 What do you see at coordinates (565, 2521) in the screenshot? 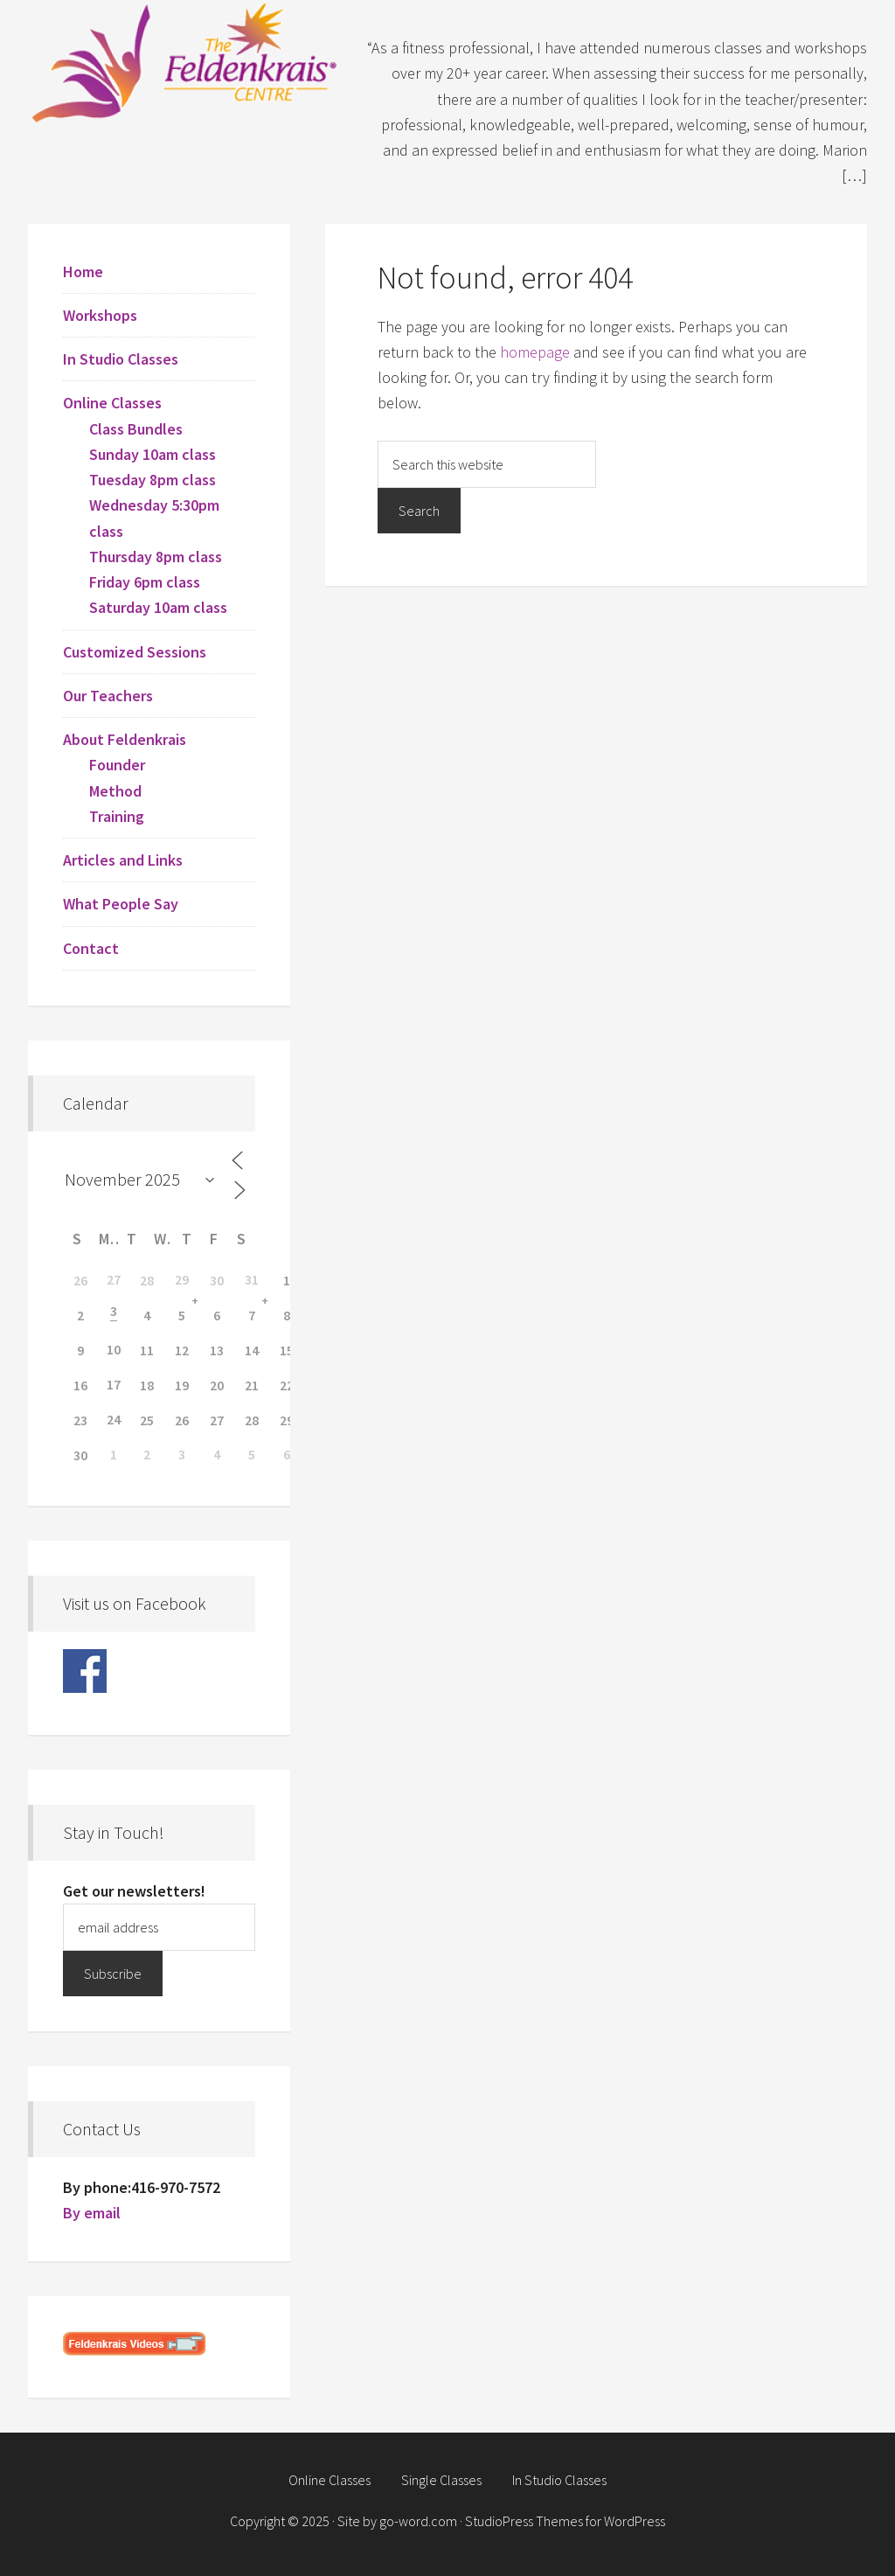
I see `StudioPress Themes for WordPress` at bounding box center [565, 2521].